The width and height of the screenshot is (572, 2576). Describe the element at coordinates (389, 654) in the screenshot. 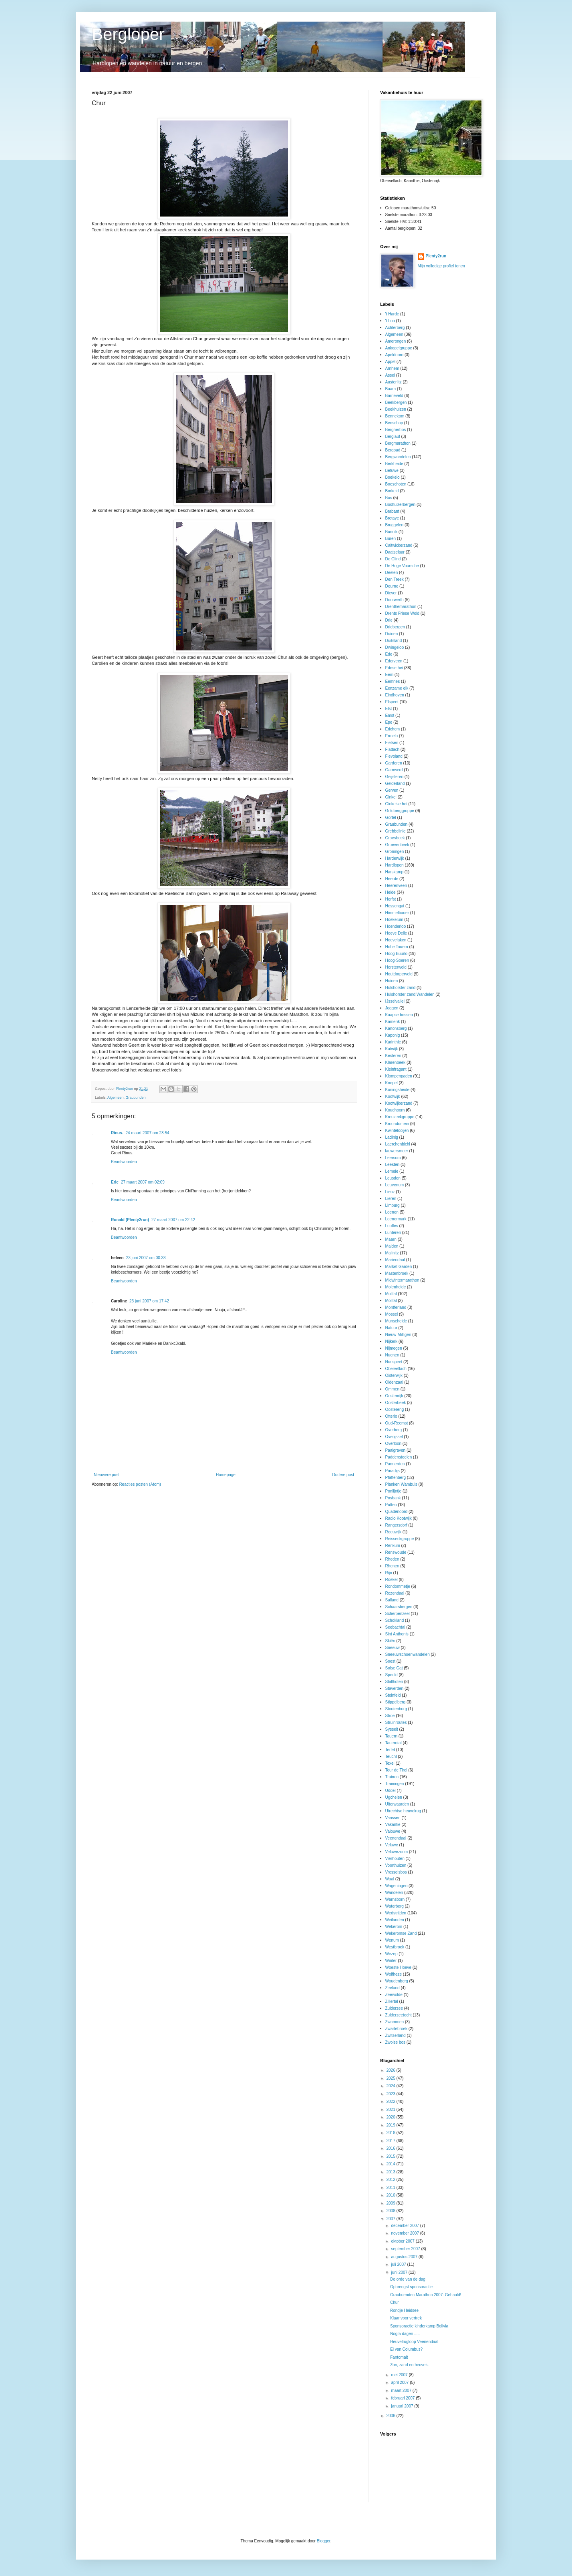

I see `Ede` at that location.